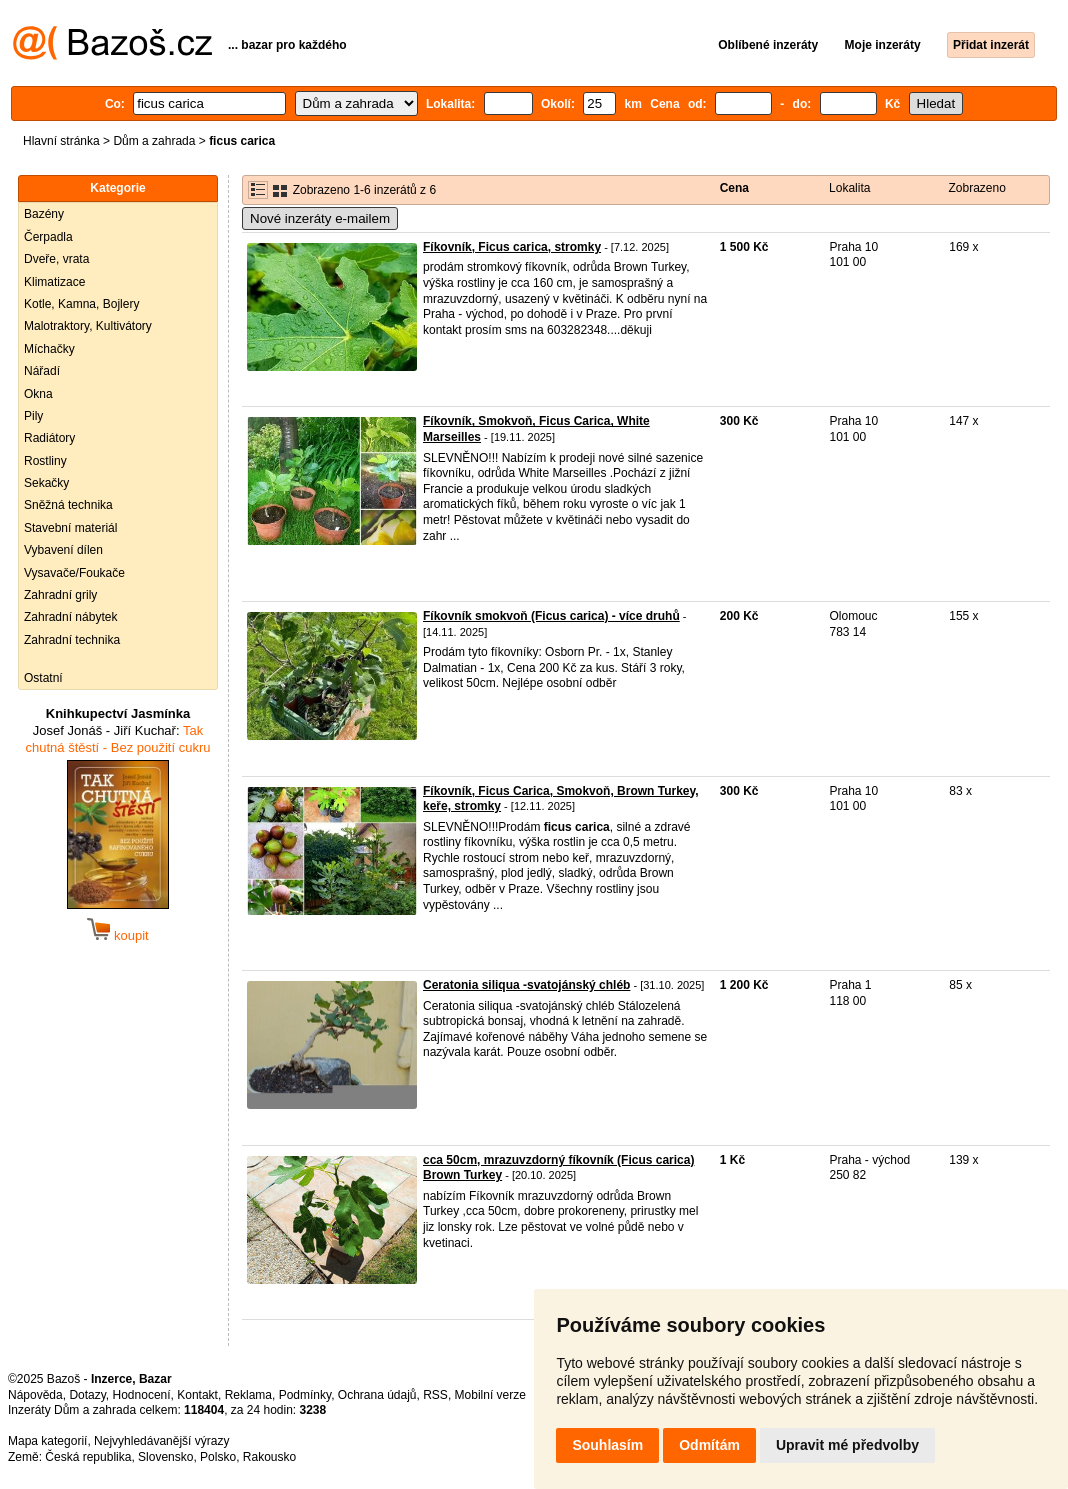 This screenshot has width=1068, height=1489. I want to click on Nápověda, so click(35, 1395).